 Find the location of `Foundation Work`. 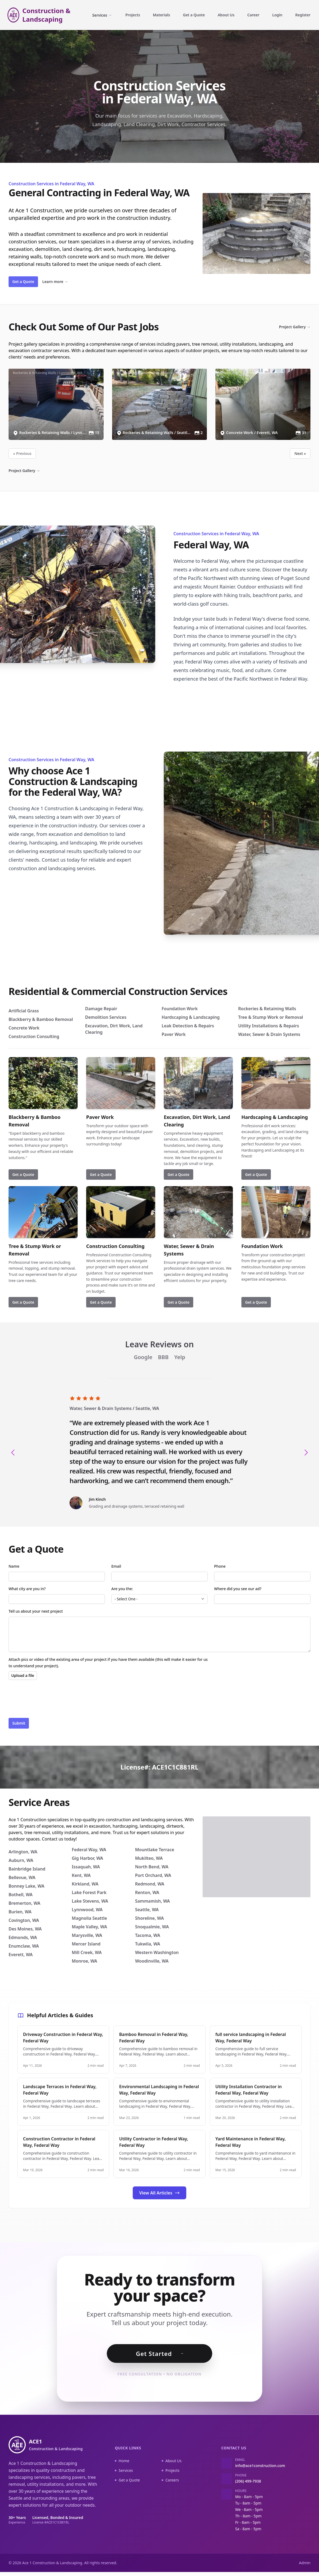

Foundation Work is located at coordinates (180, 1009).